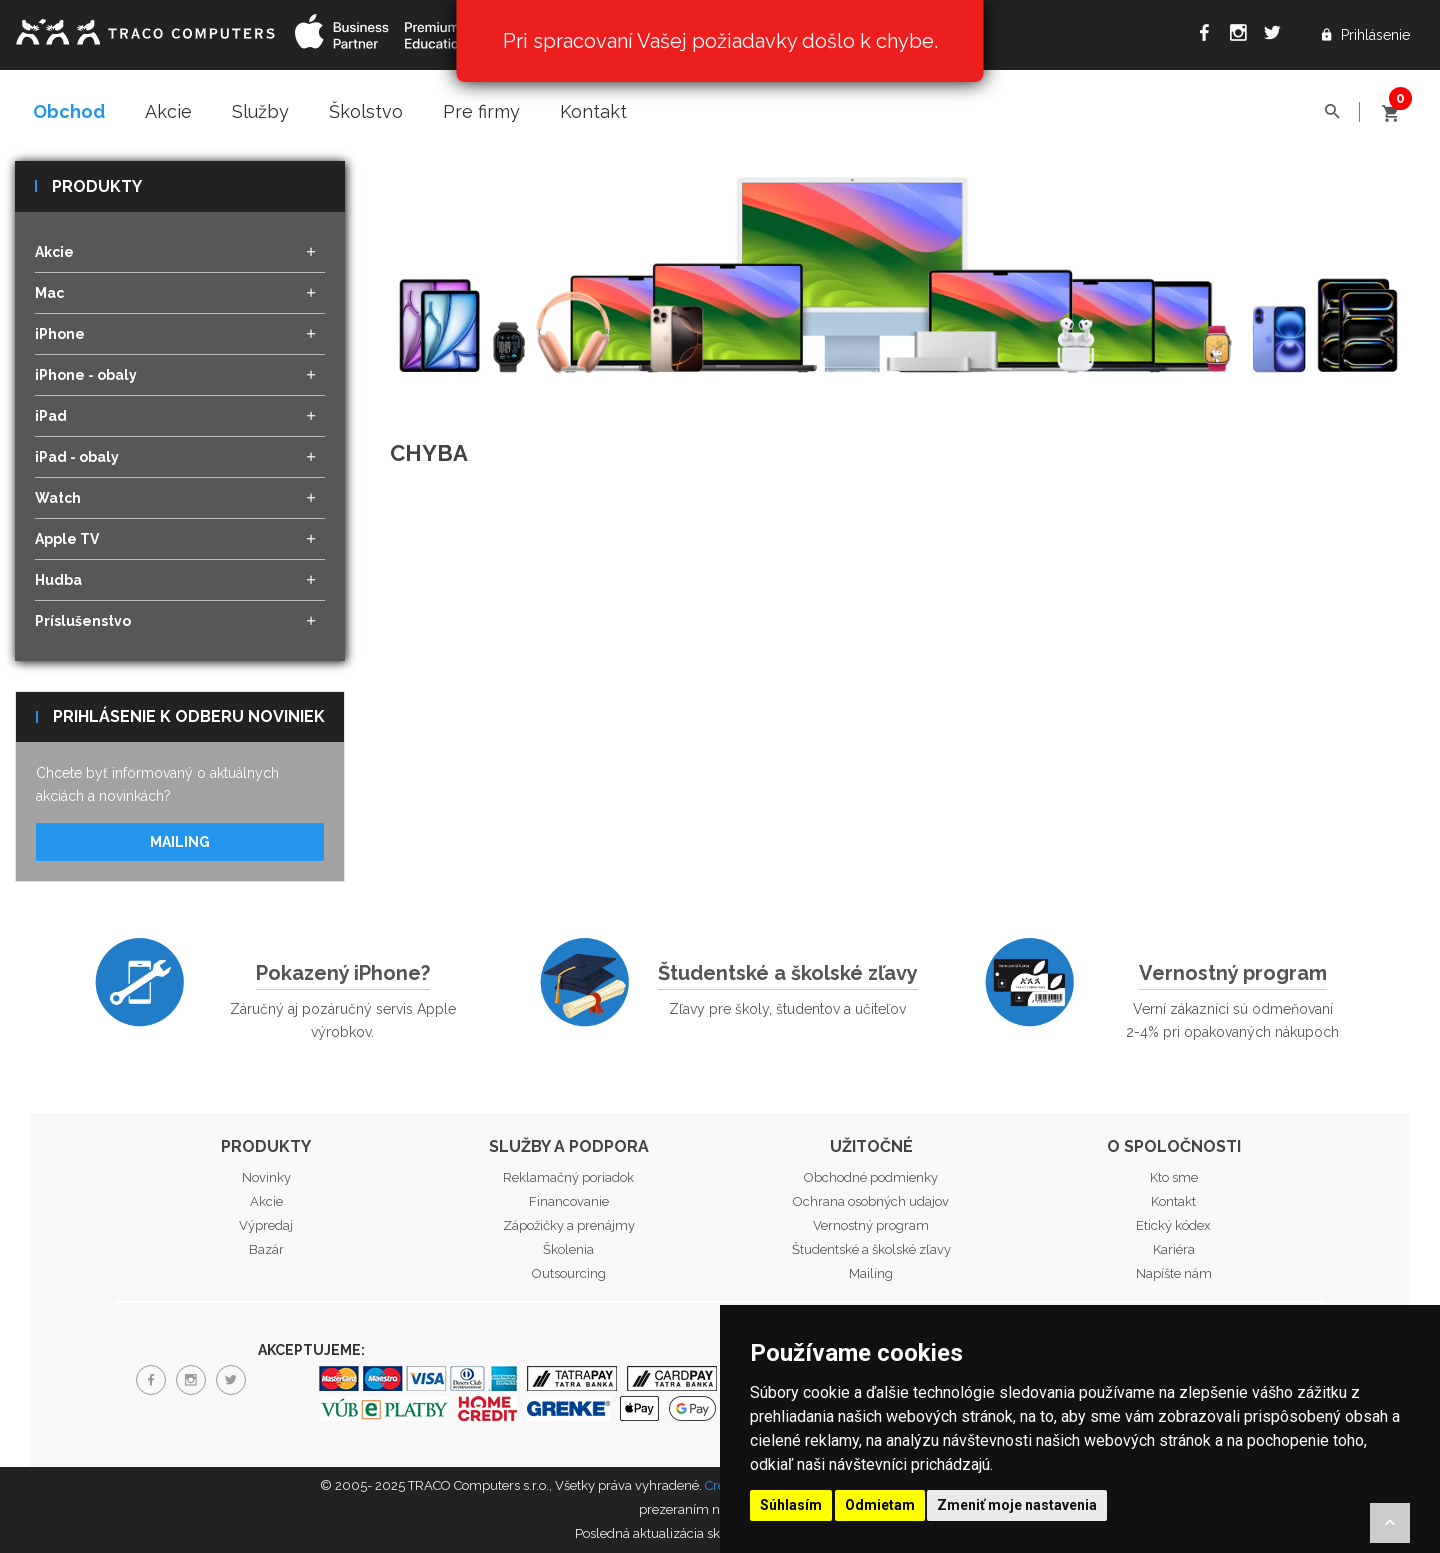 The height and width of the screenshot is (1553, 1440). Describe the element at coordinates (1174, 1273) in the screenshot. I see `Napíšte nám` at that location.